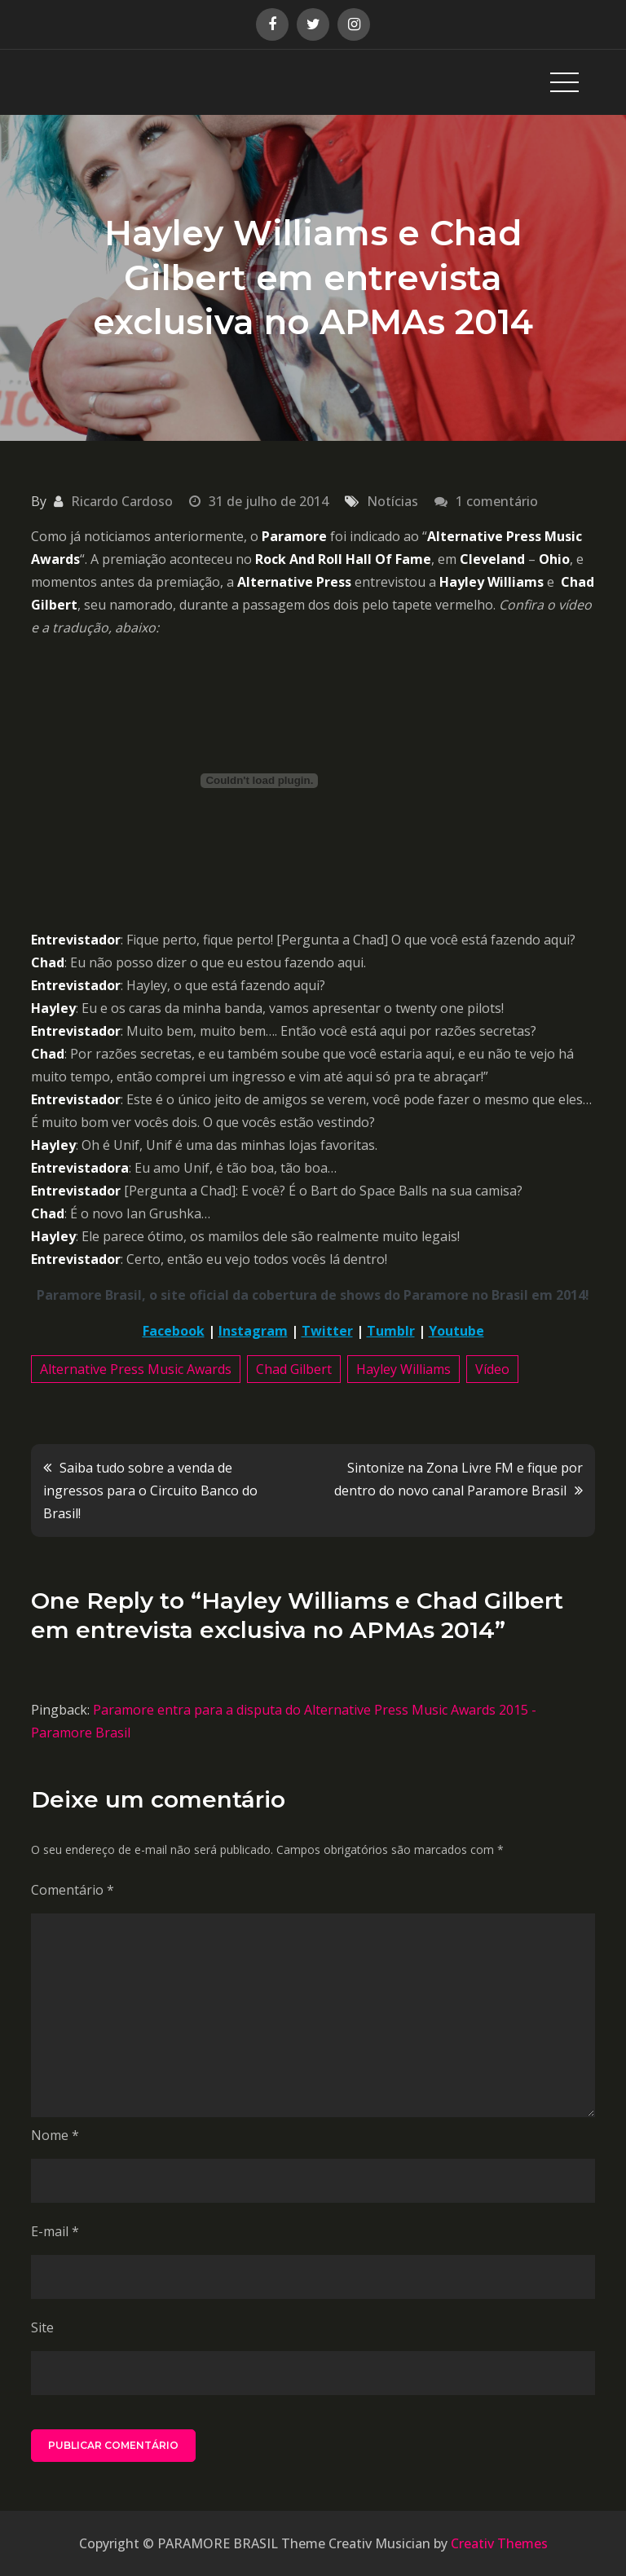 The image size is (626, 2576). What do you see at coordinates (55, 2135) in the screenshot?
I see `Nome` at bounding box center [55, 2135].